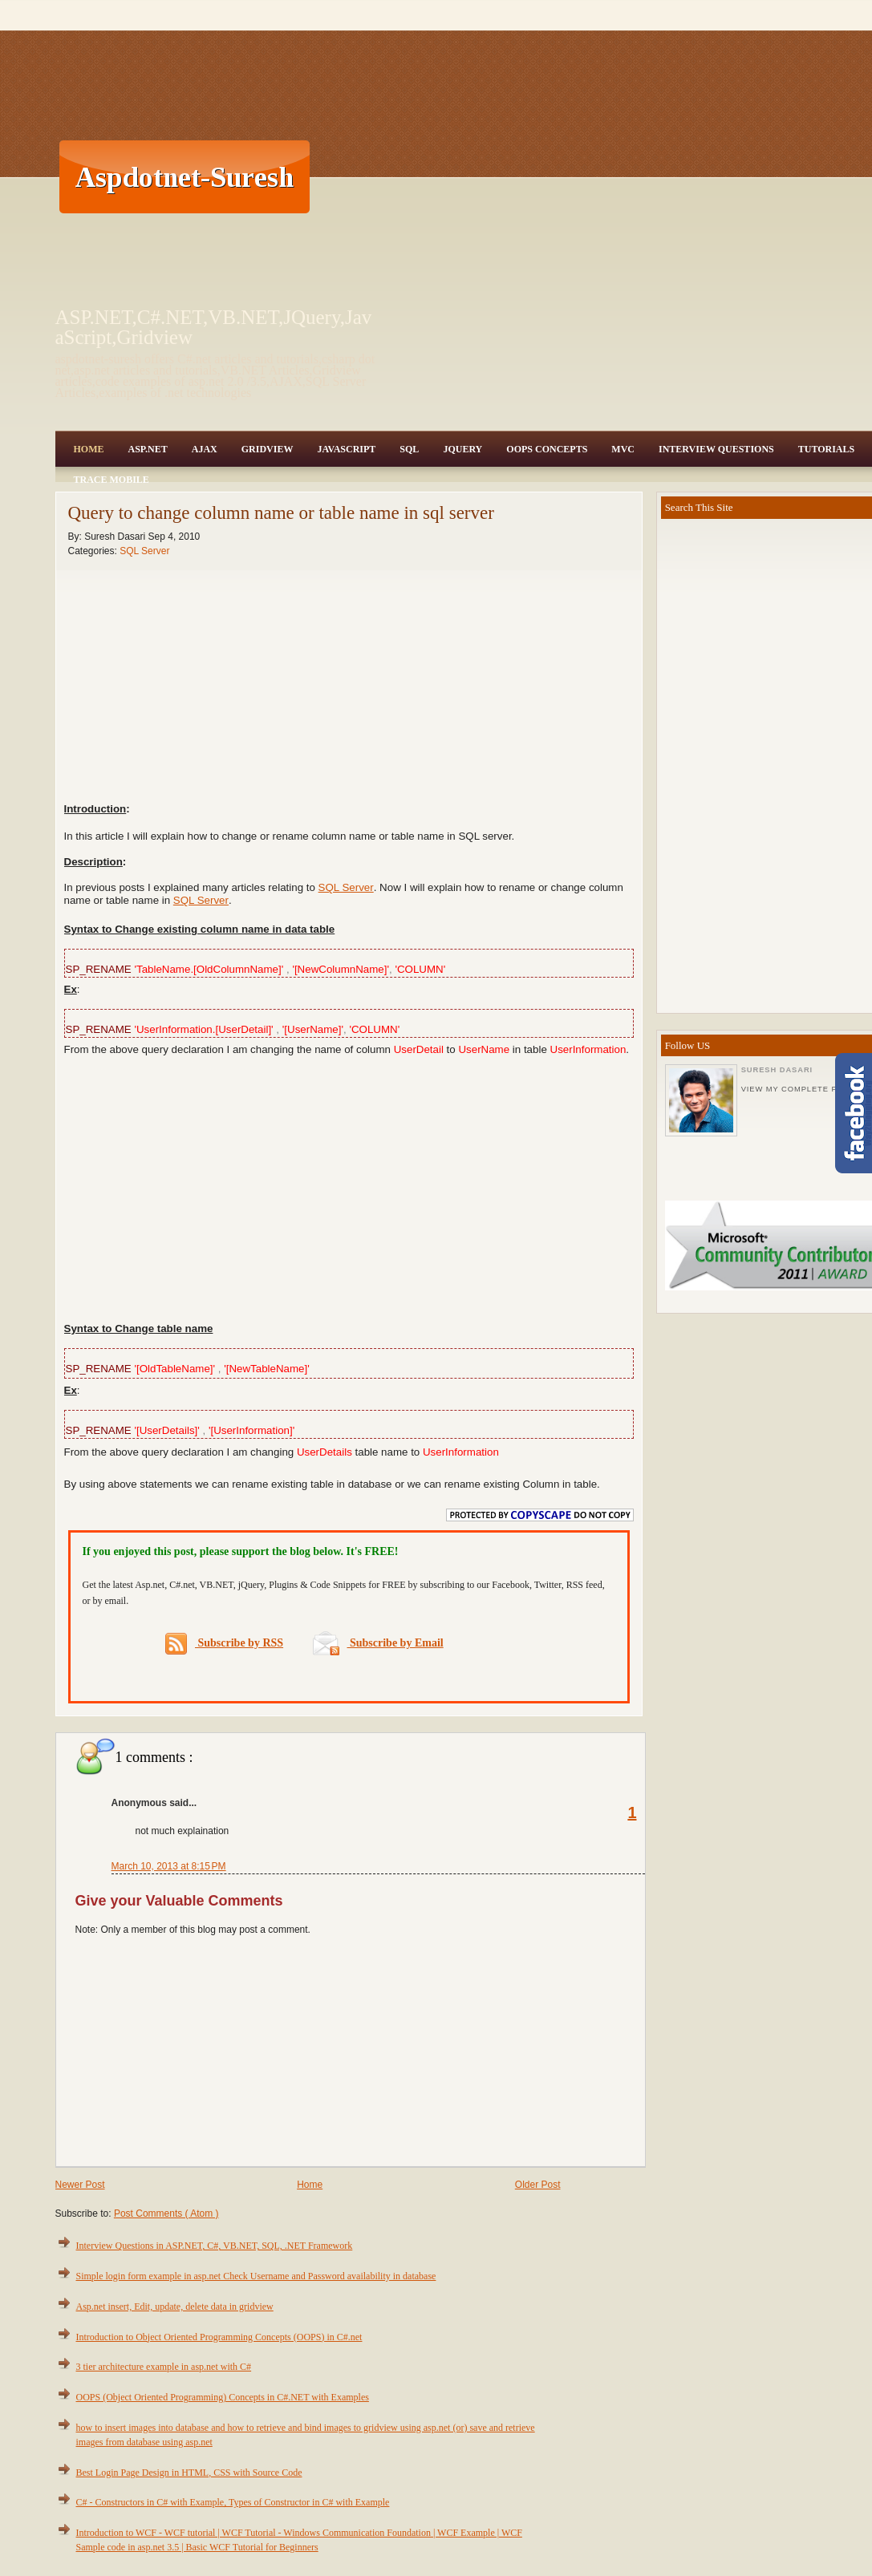  Describe the element at coordinates (805, 1089) in the screenshot. I see `View my complete profile` at that location.